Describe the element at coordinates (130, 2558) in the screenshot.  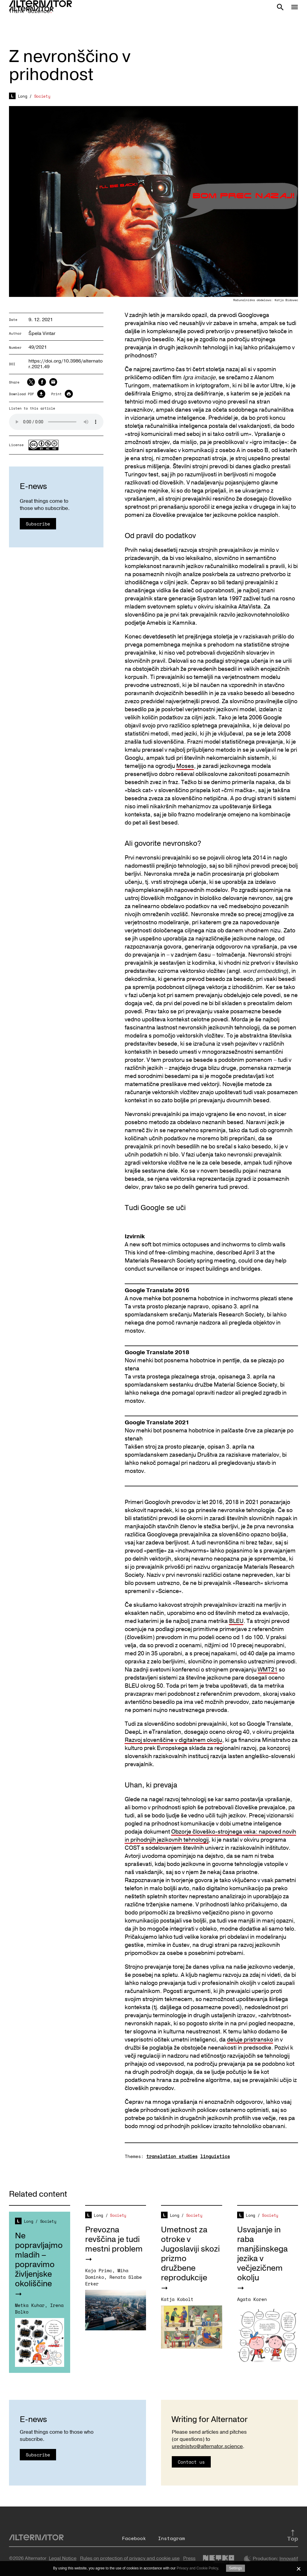
I see `Rules on protection of privacy and cookie use` at that location.